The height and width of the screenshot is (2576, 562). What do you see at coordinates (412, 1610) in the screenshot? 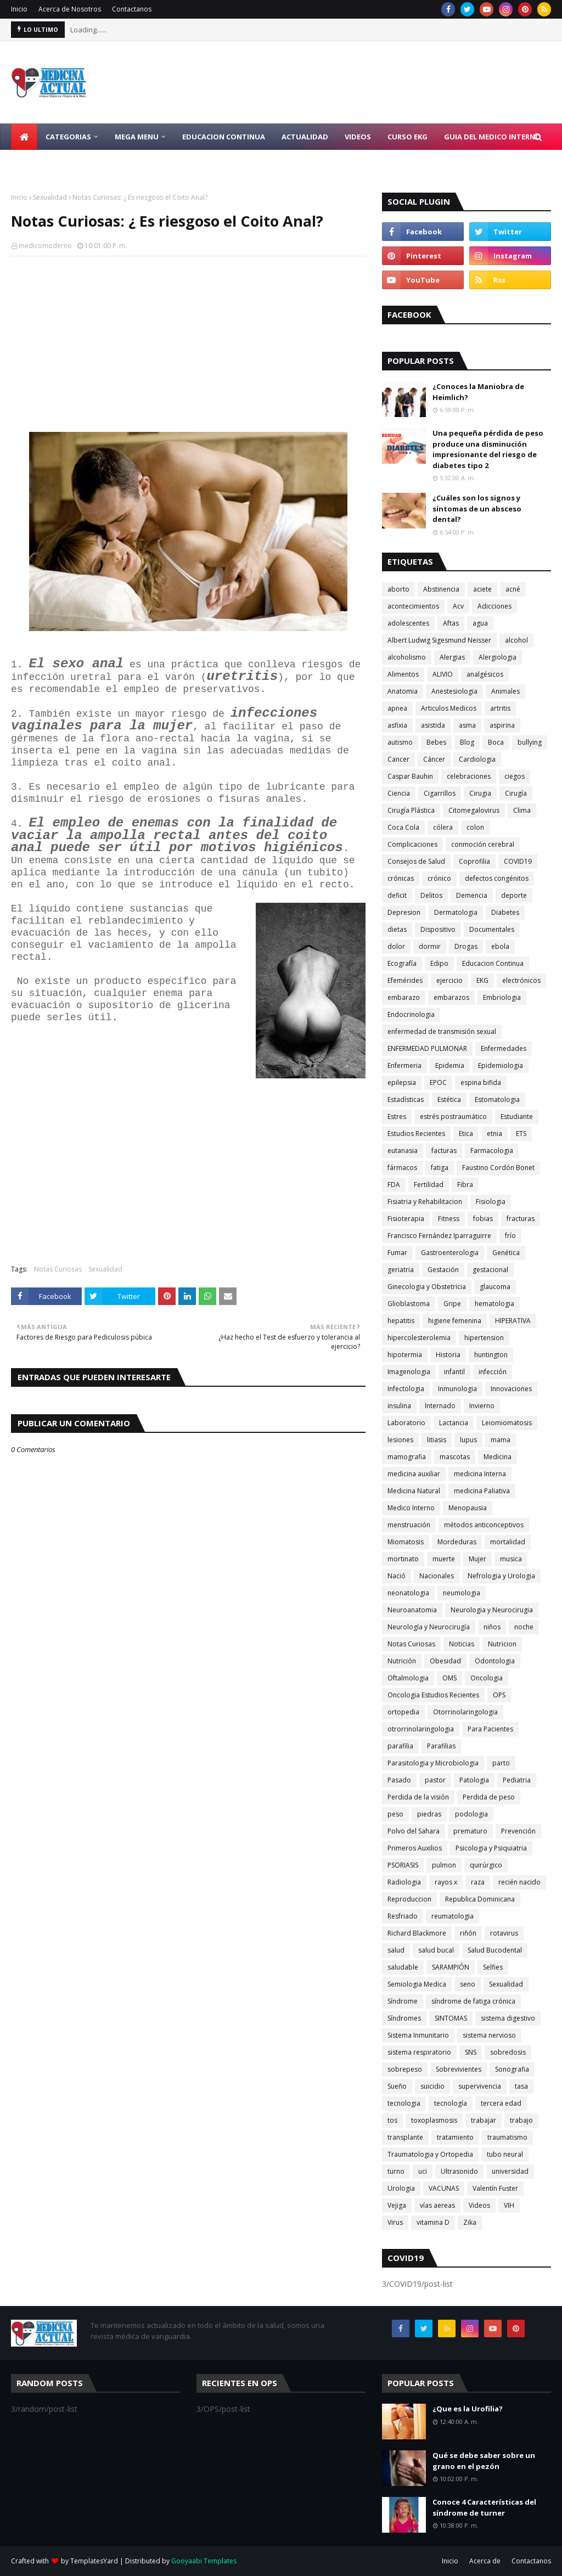
I see `Neuroanatomia` at bounding box center [412, 1610].